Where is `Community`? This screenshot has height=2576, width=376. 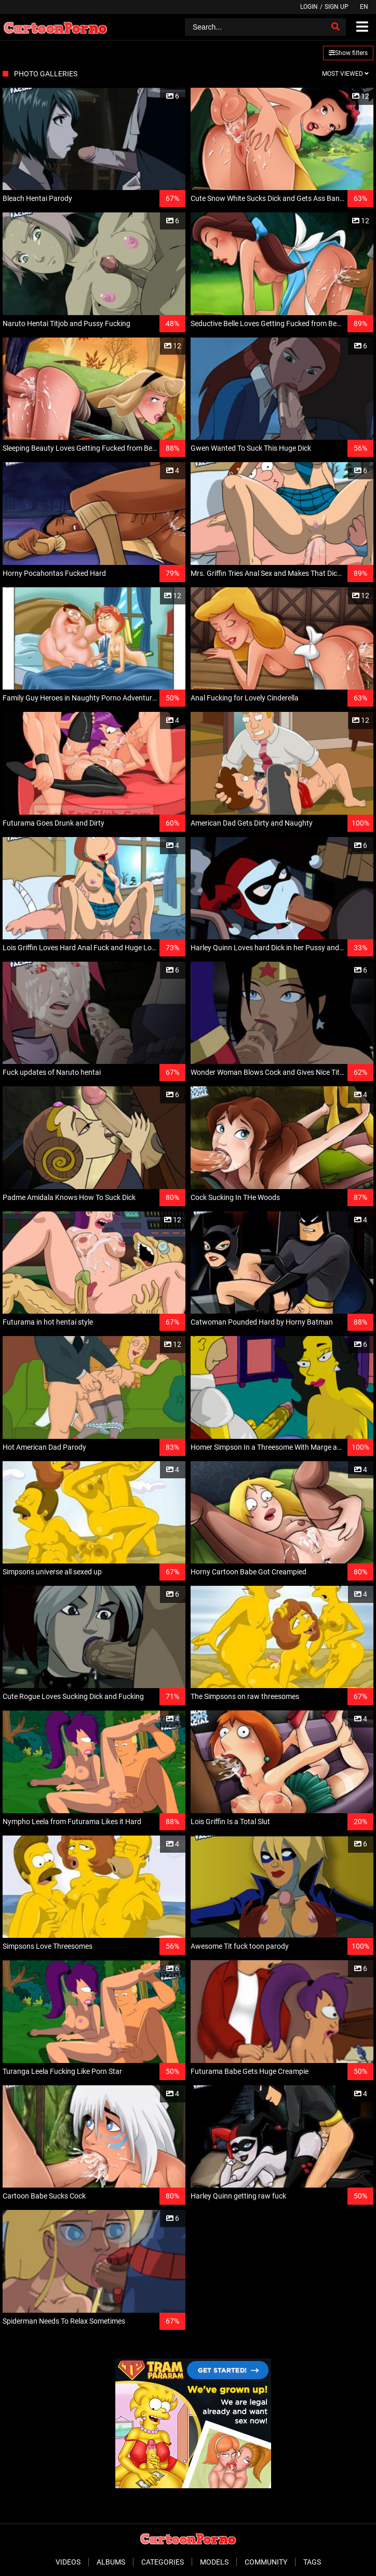 Community is located at coordinates (266, 2562).